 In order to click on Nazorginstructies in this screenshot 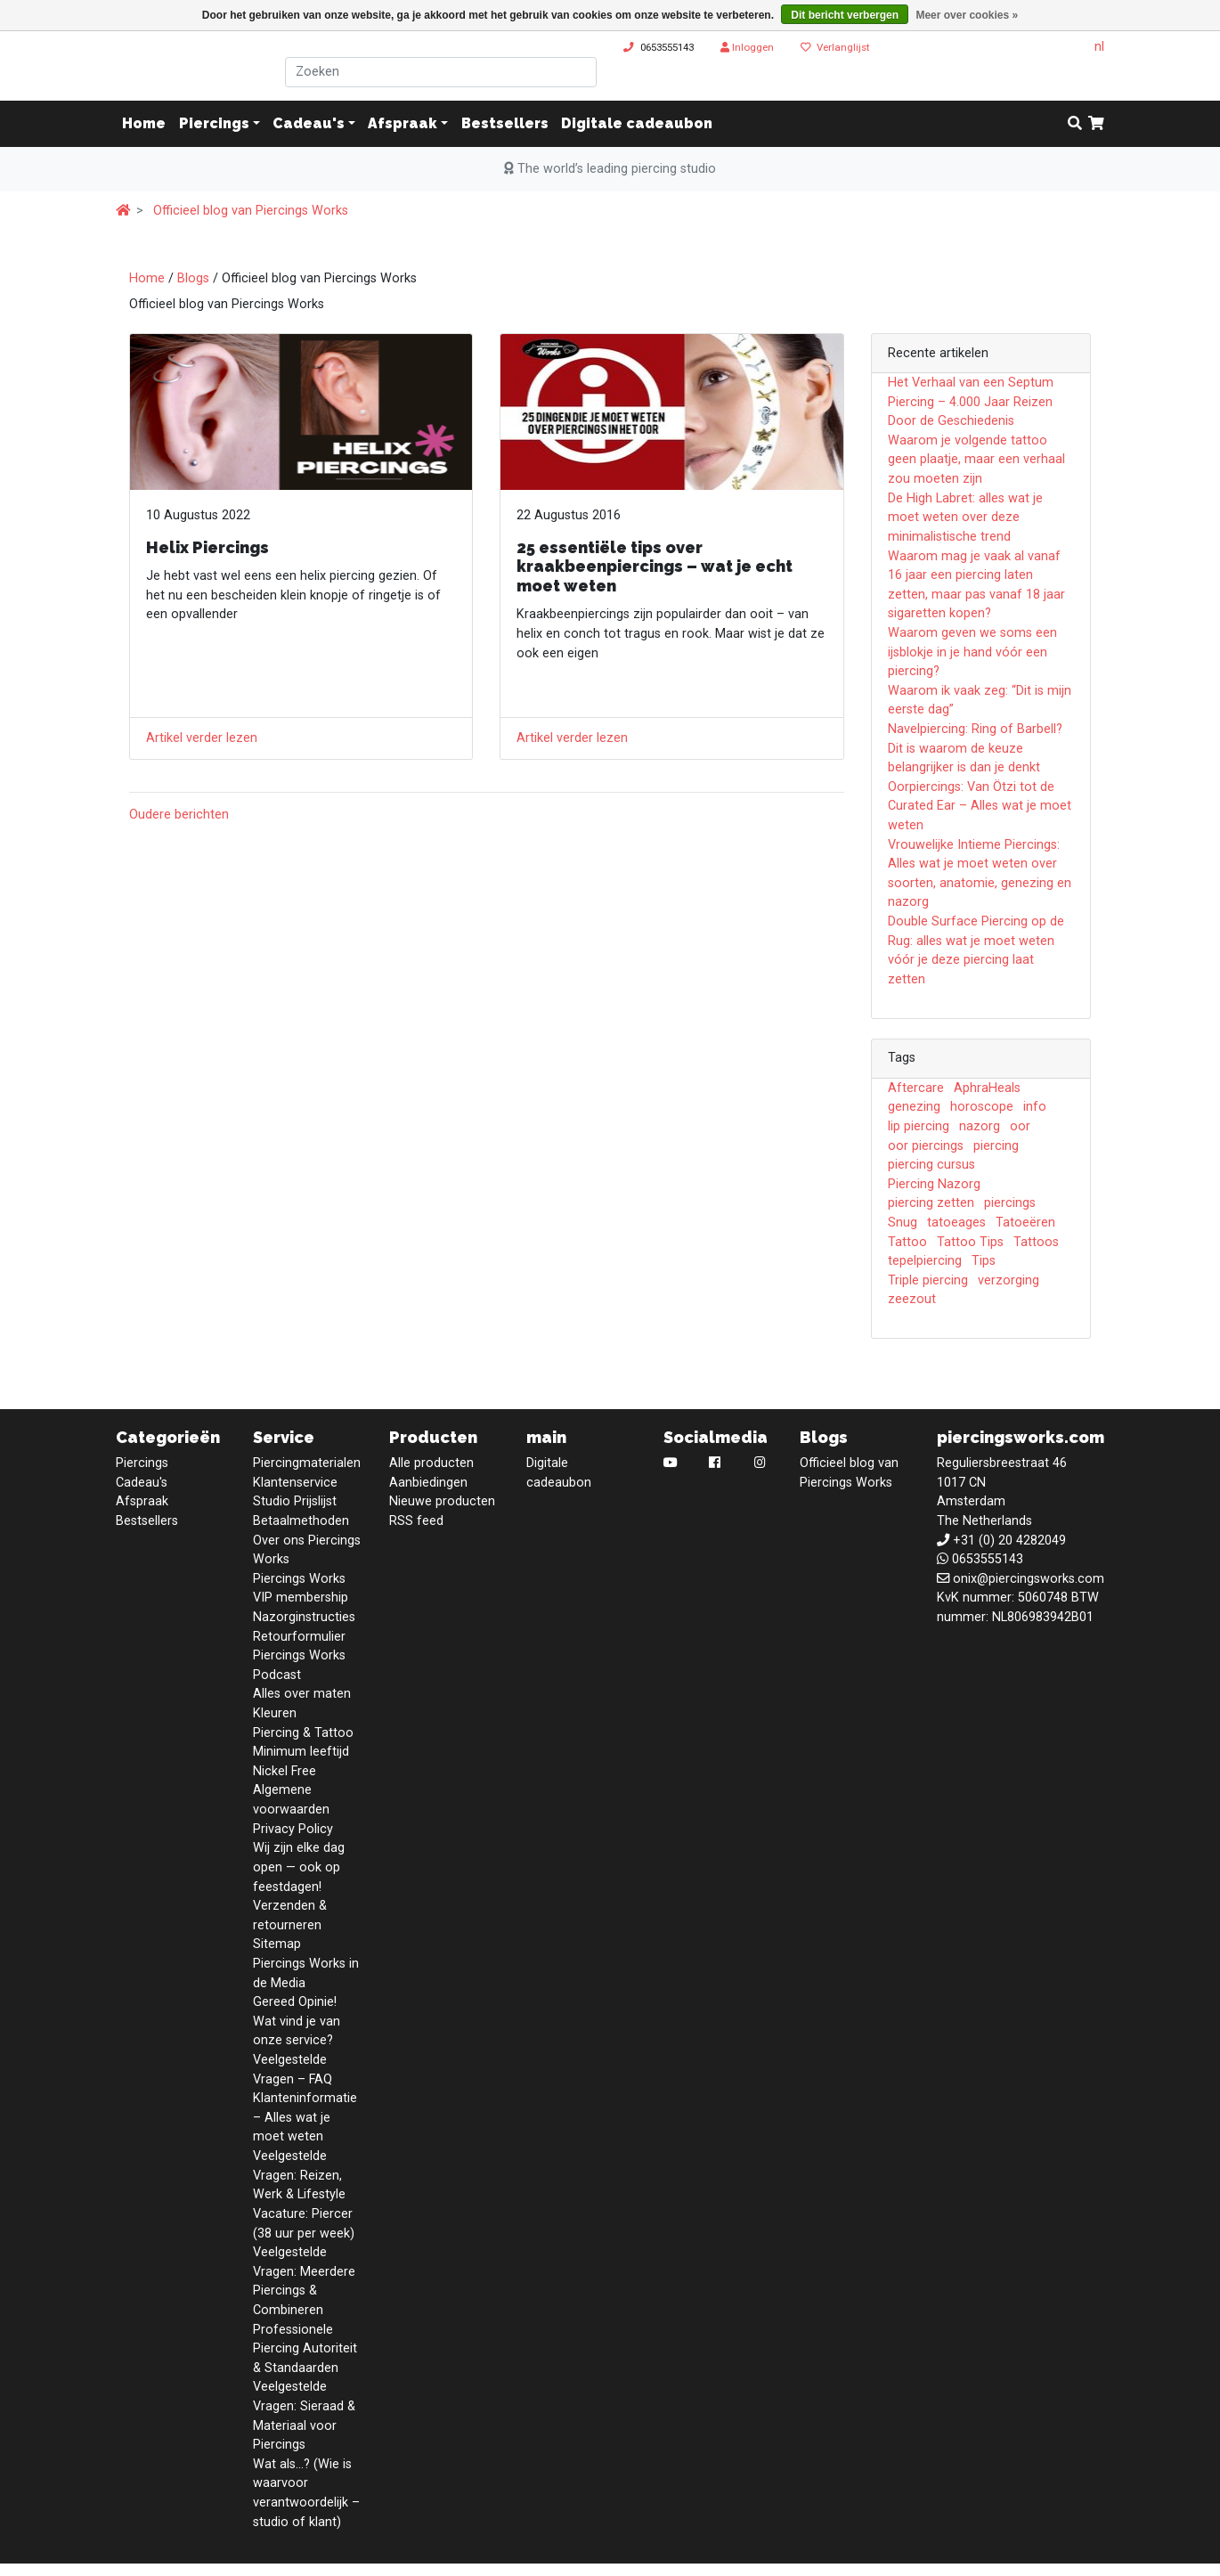, I will do `click(304, 1617)`.